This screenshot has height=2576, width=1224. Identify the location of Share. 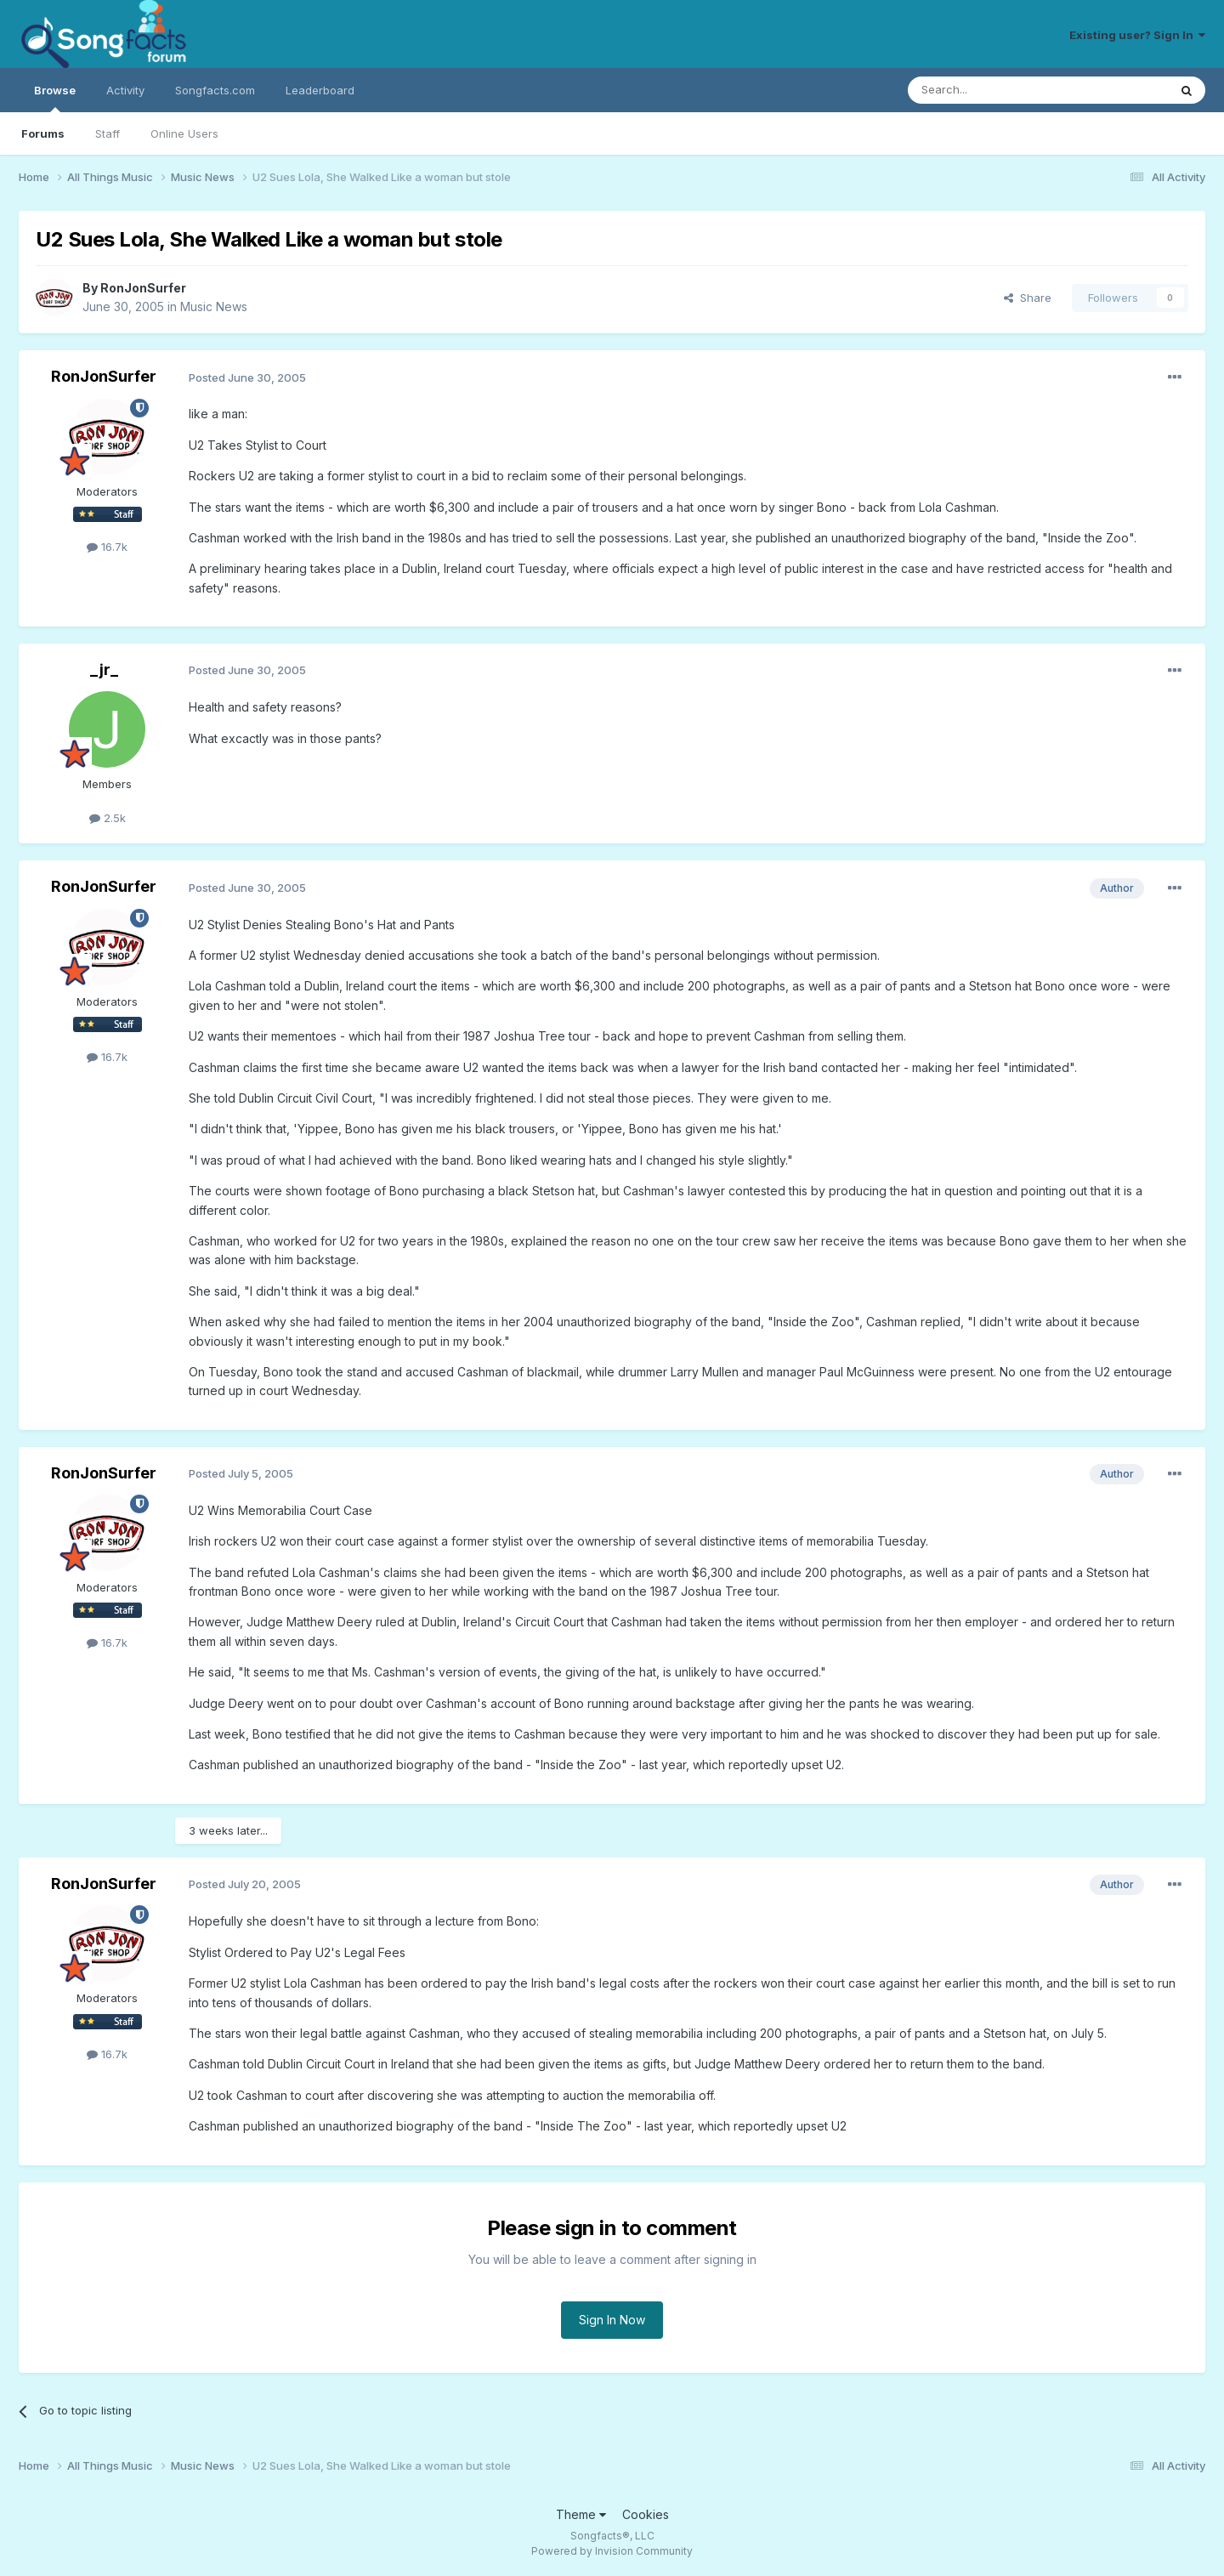
(1027, 297).